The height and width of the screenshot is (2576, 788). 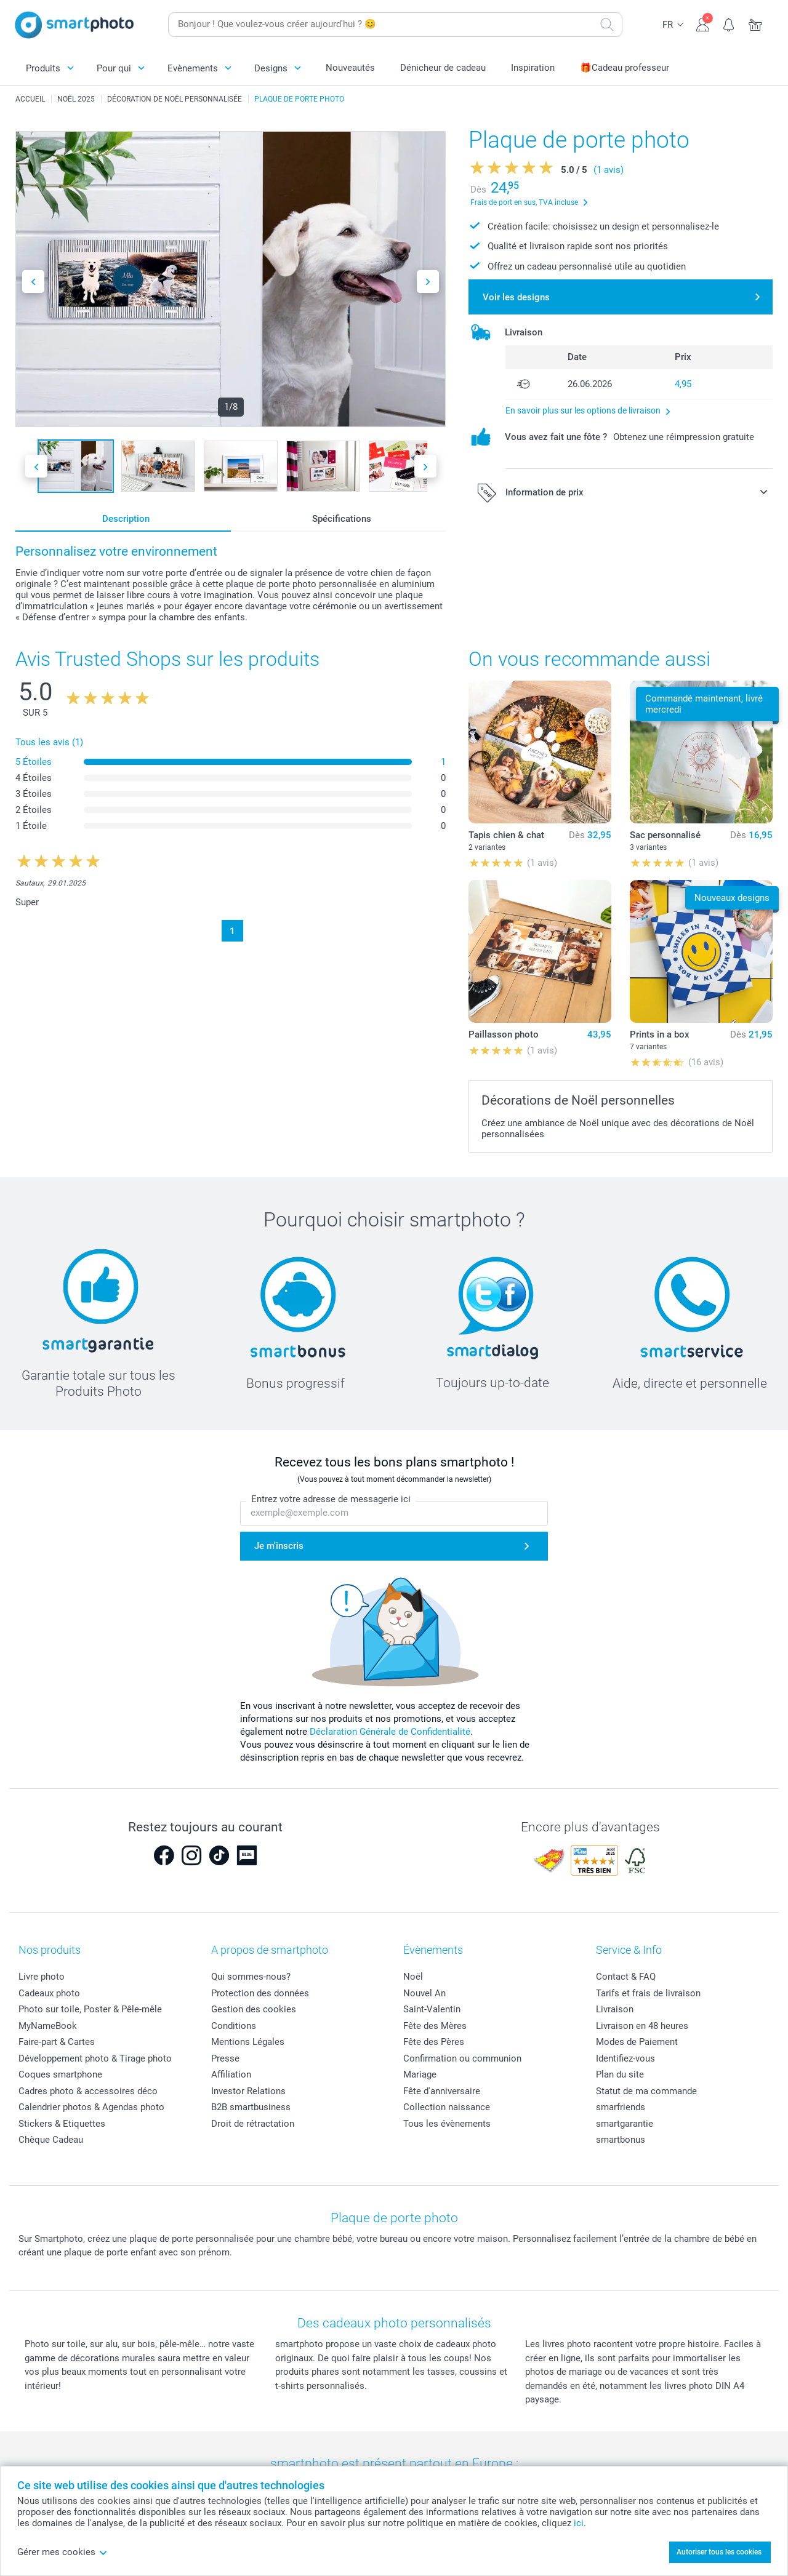 What do you see at coordinates (50, 2139) in the screenshot?
I see `Chèque Cadeau` at bounding box center [50, 2139].